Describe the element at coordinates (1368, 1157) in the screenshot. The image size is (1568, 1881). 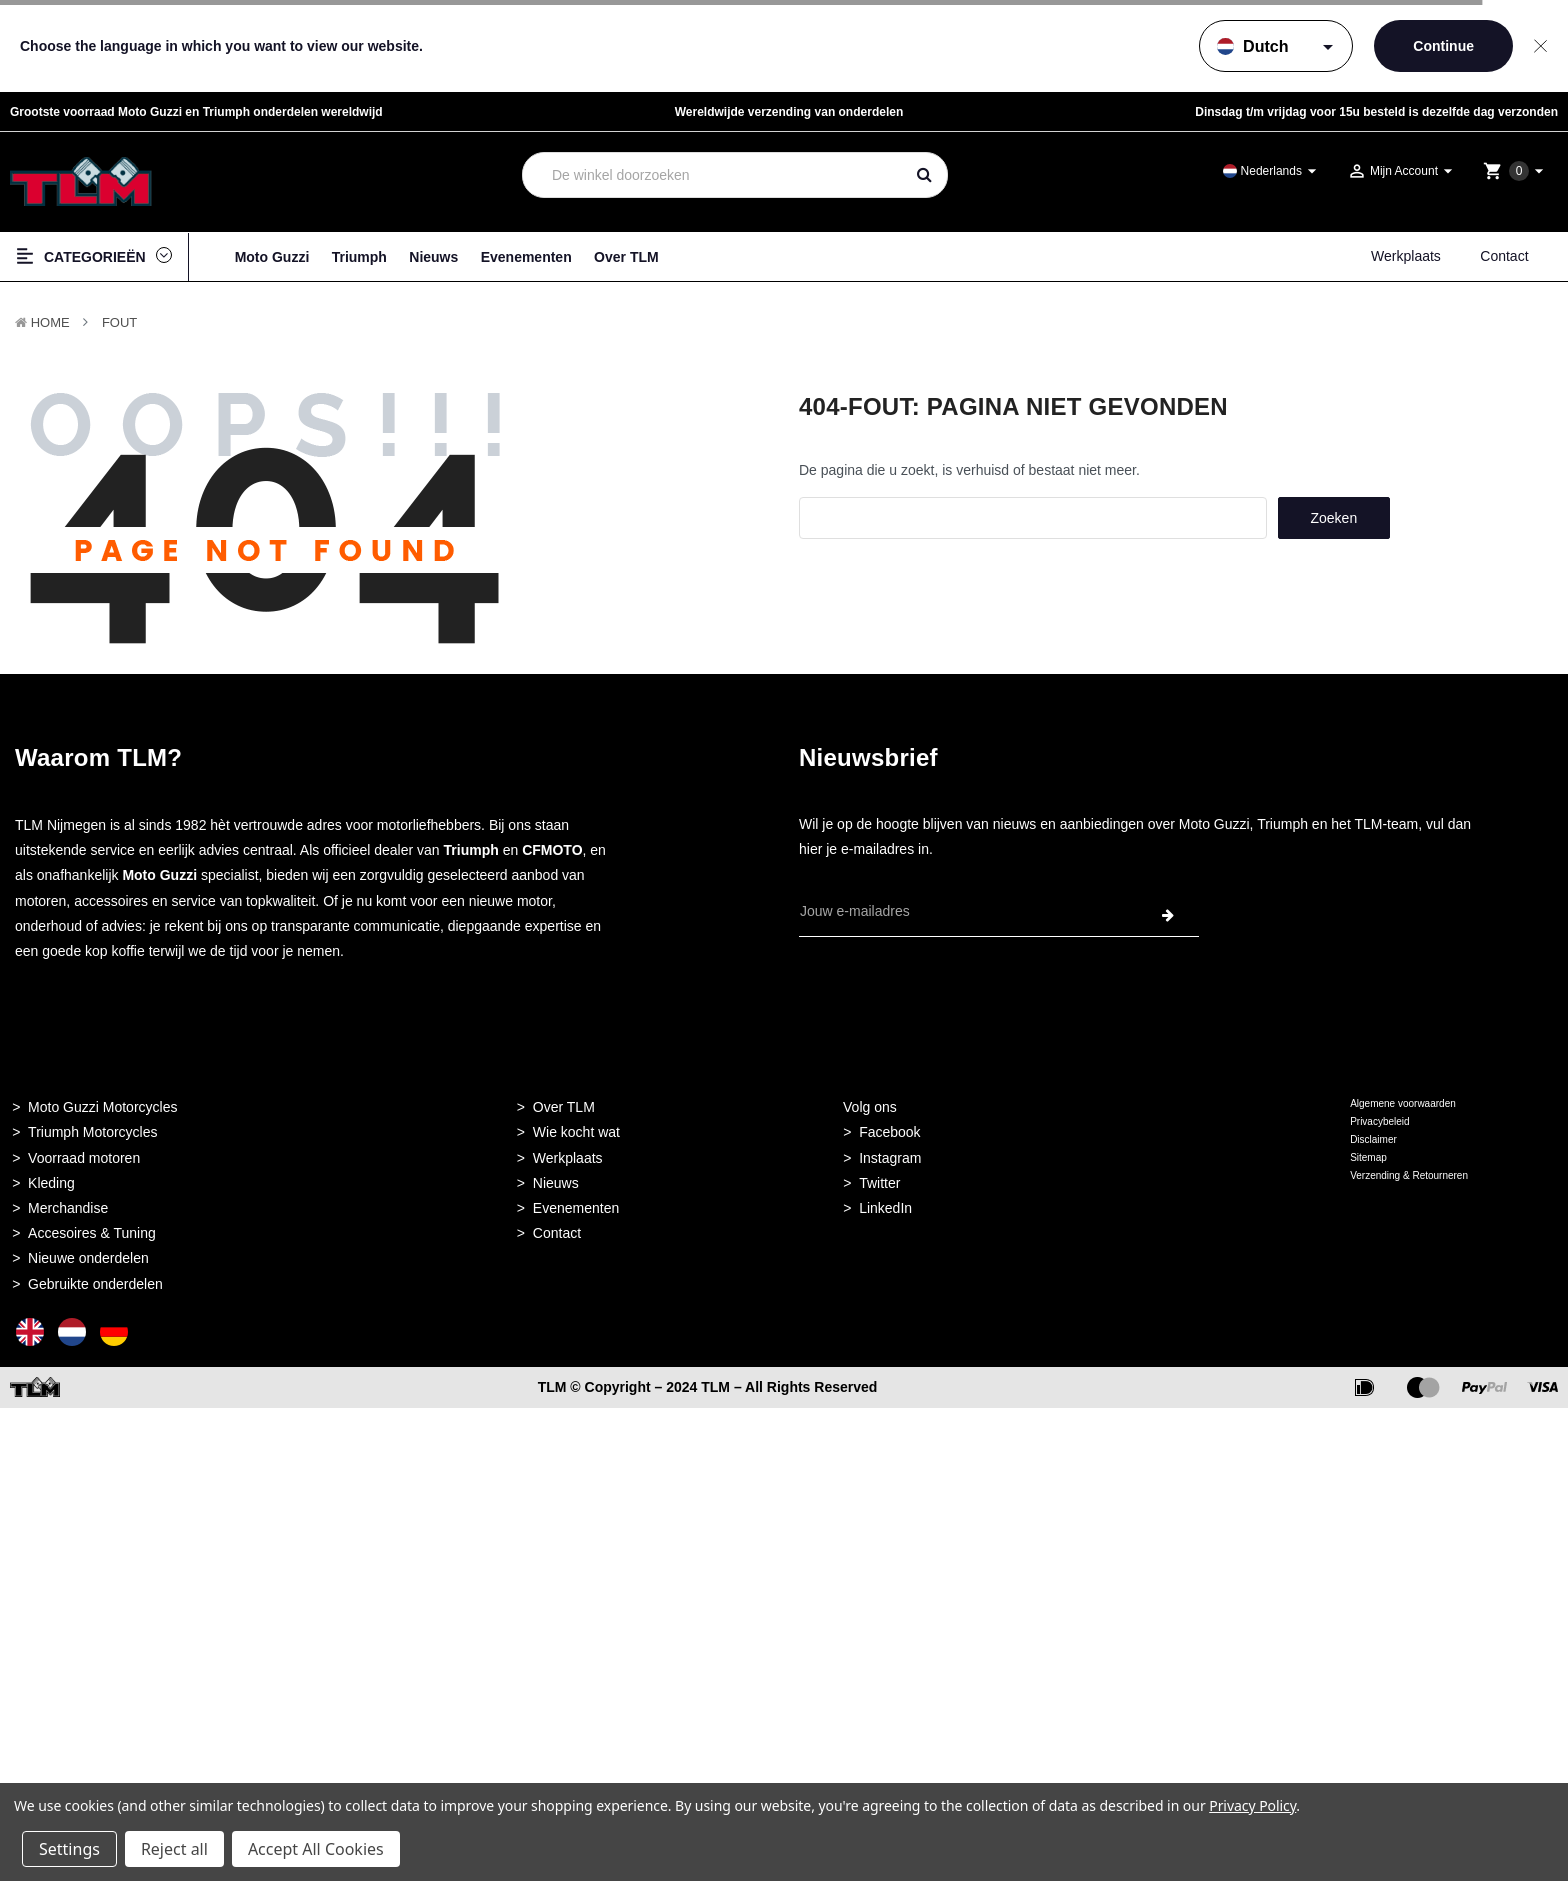
I see `Sitemap` at that location.